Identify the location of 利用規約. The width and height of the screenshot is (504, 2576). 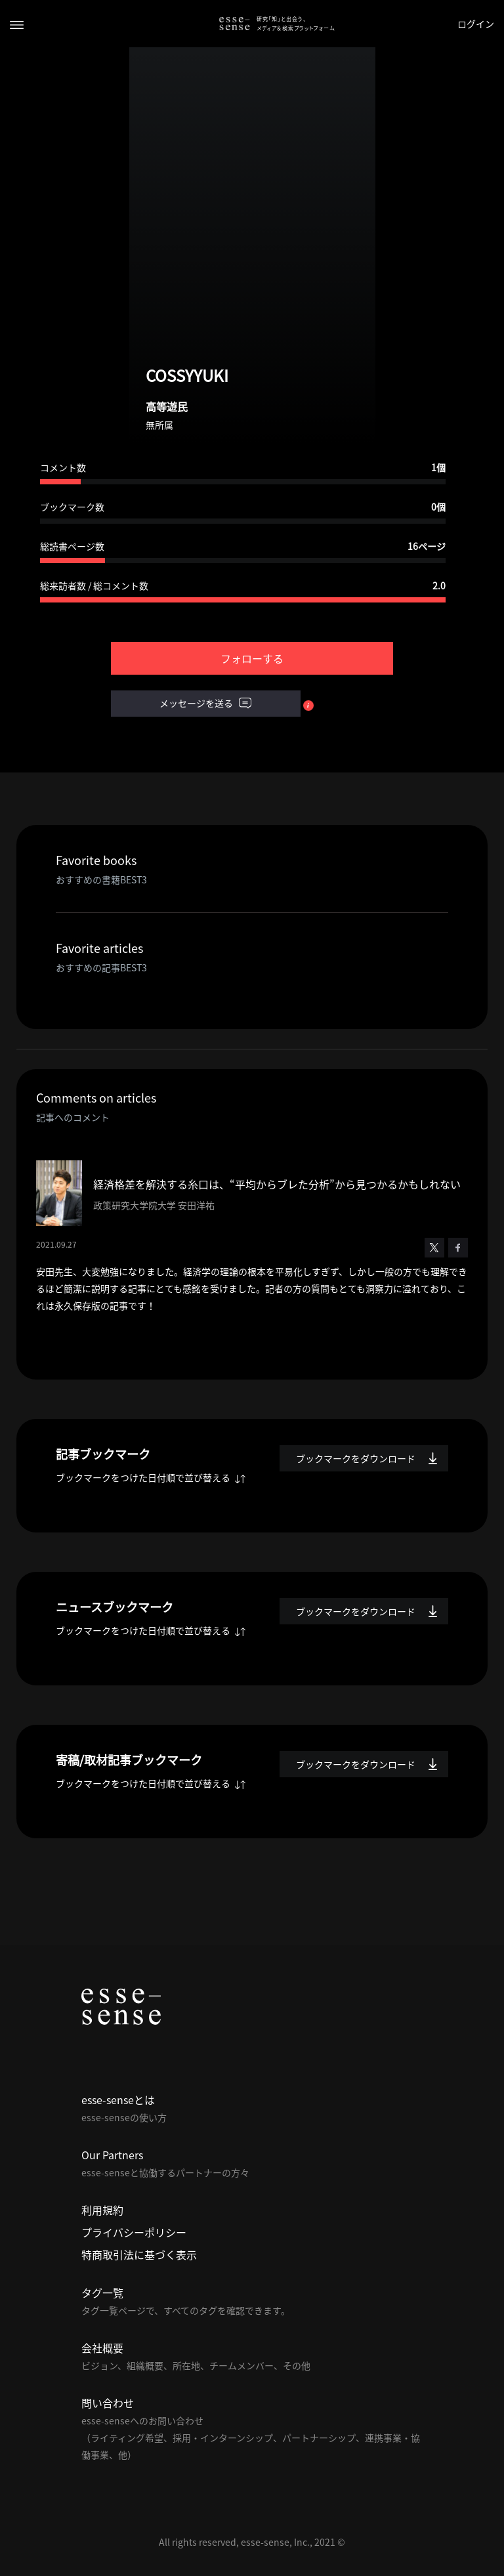
(102, 2210).